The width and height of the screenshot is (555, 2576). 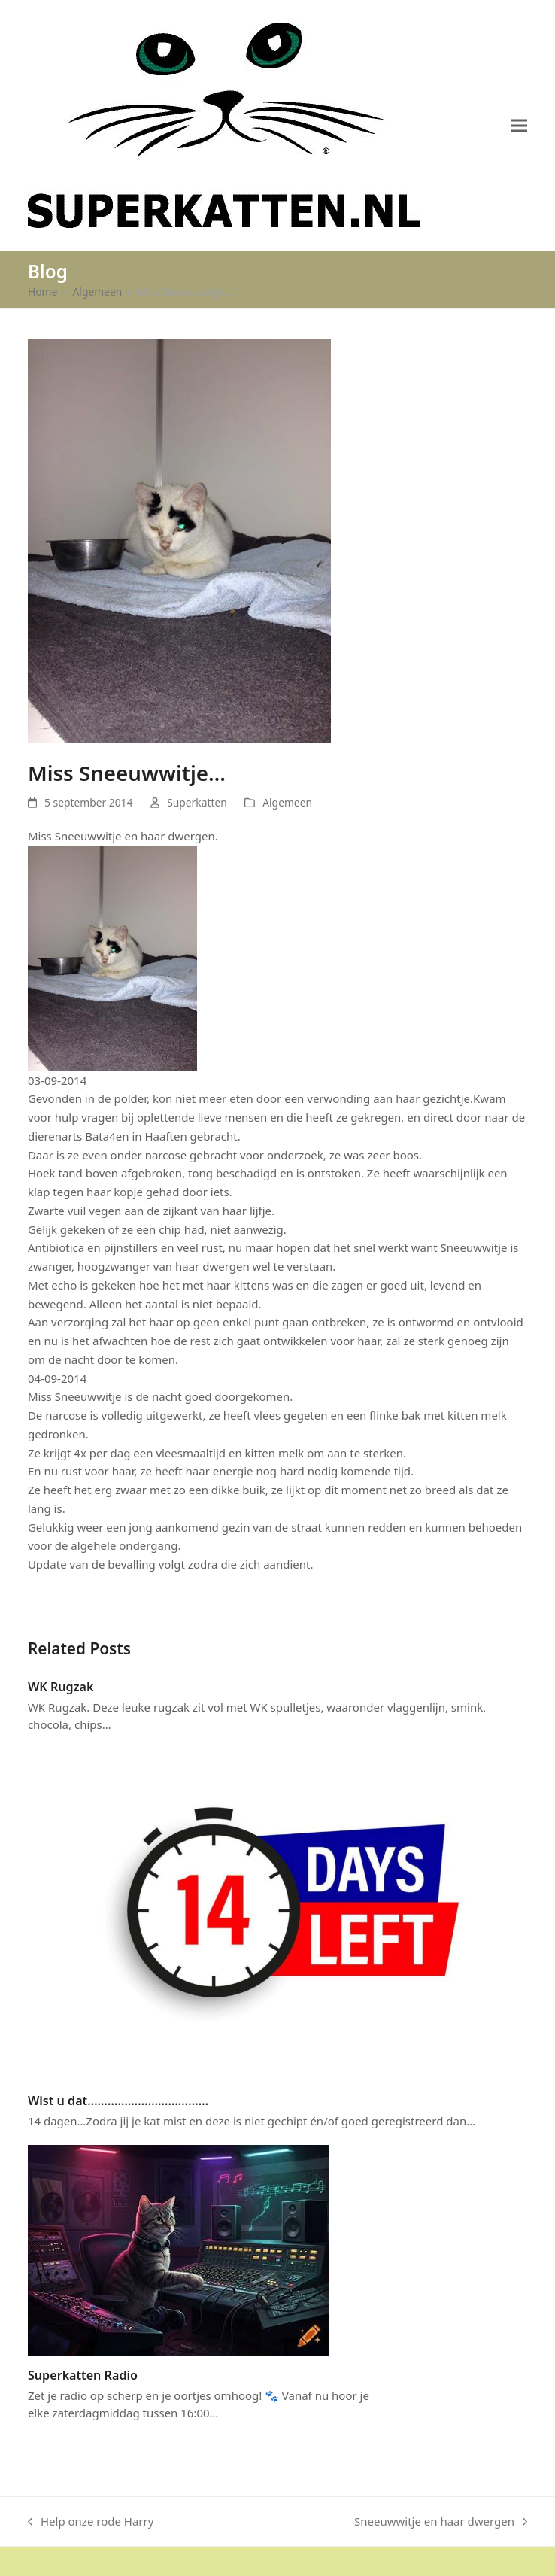 What do you see at coordinates (287, 802) in the screenshot?
I see `Algemeen` at bounding box center [287, 802].